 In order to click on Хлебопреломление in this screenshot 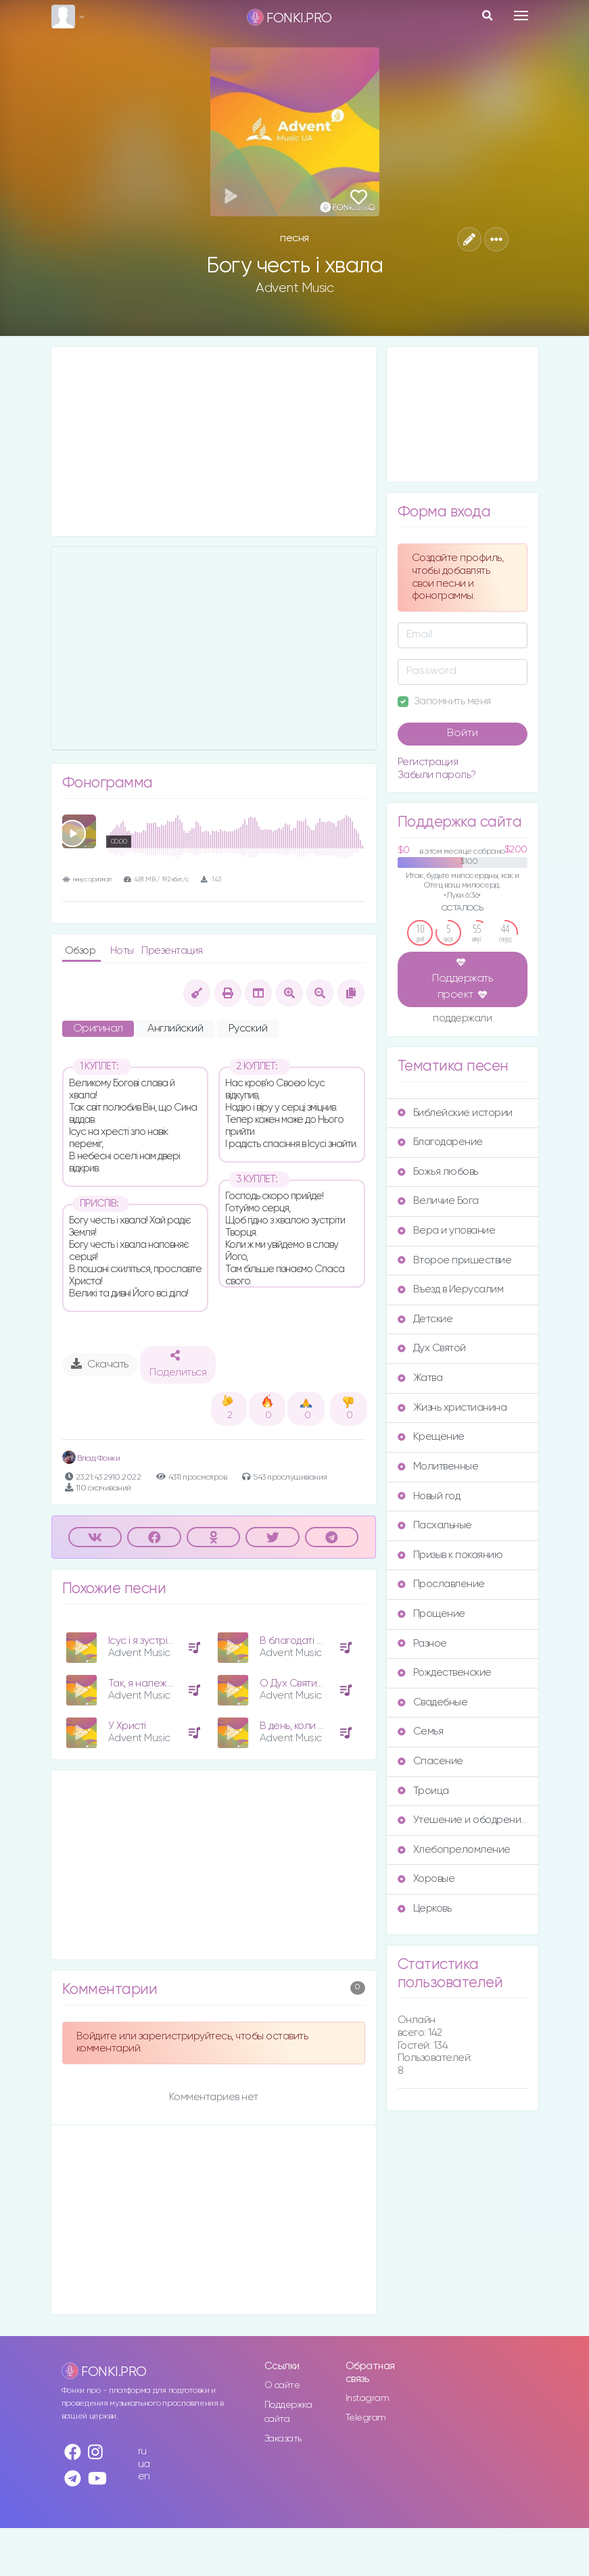, I will do `click(454, 1850)`.